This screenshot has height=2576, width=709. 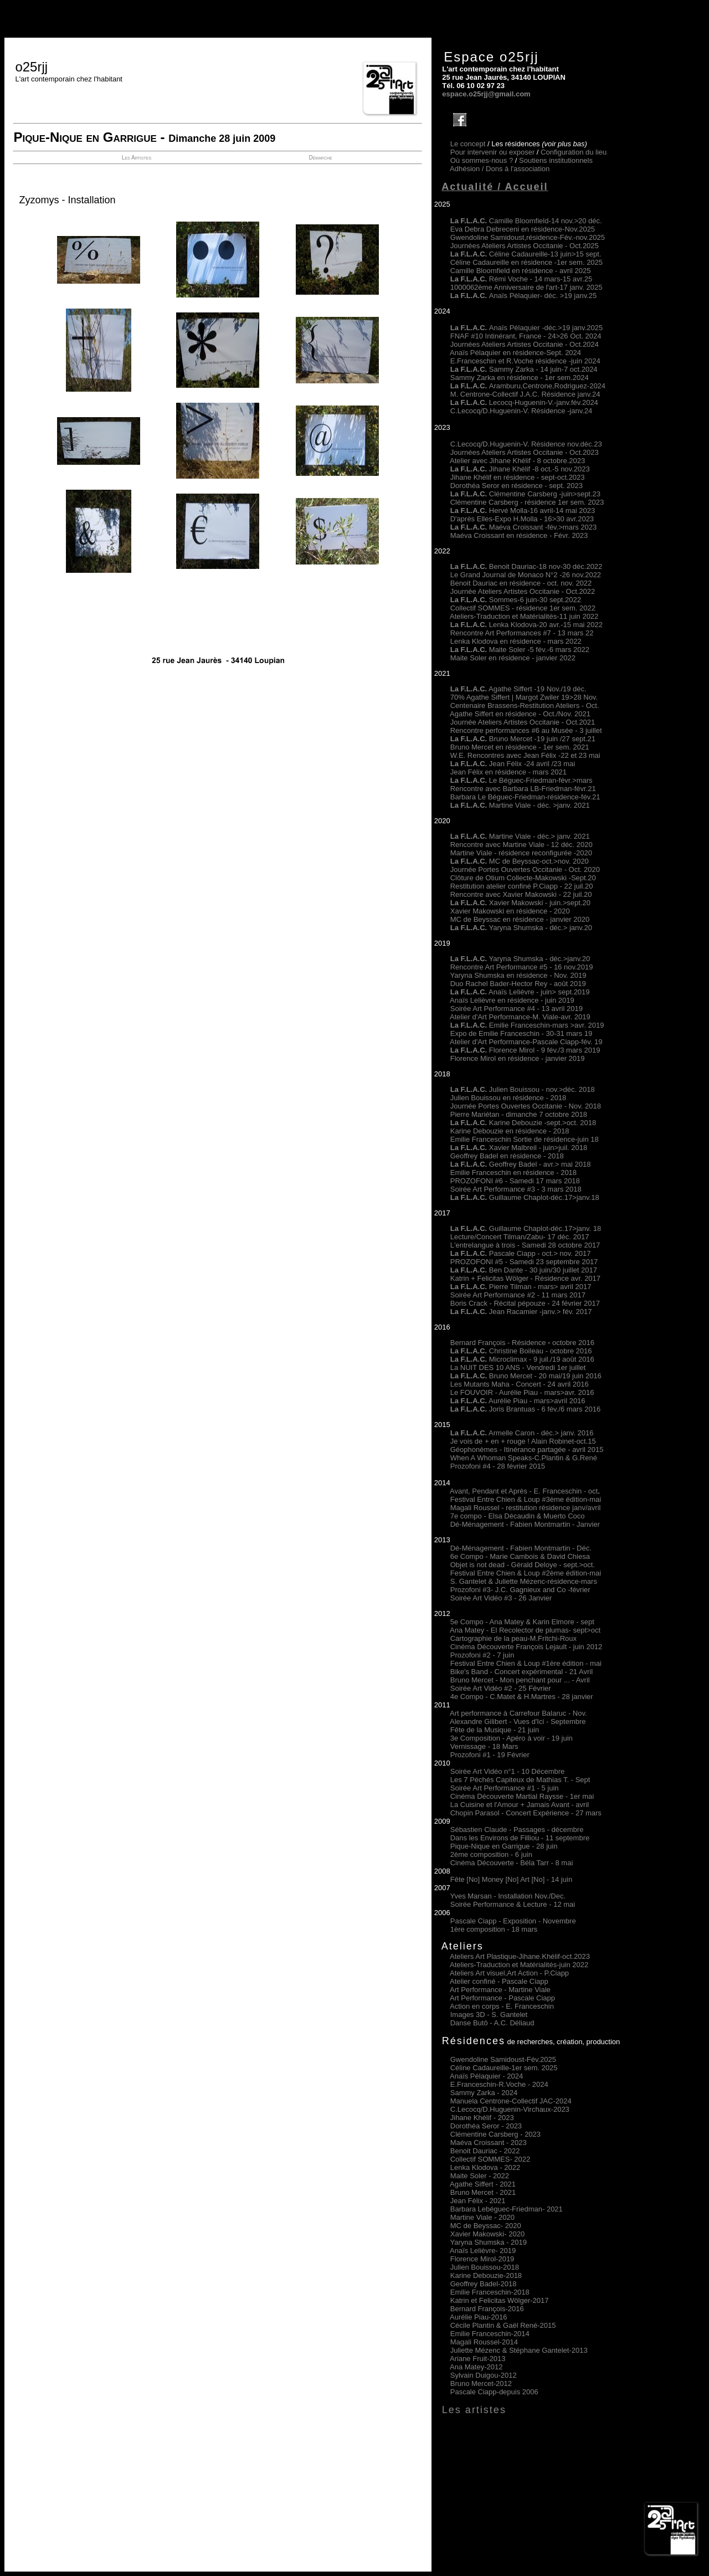 What do you see at coordinates (515, 600) in the screenshot?
I see `Sommes-6 juin-30 sept.2022` at bounding box center [515, 600].